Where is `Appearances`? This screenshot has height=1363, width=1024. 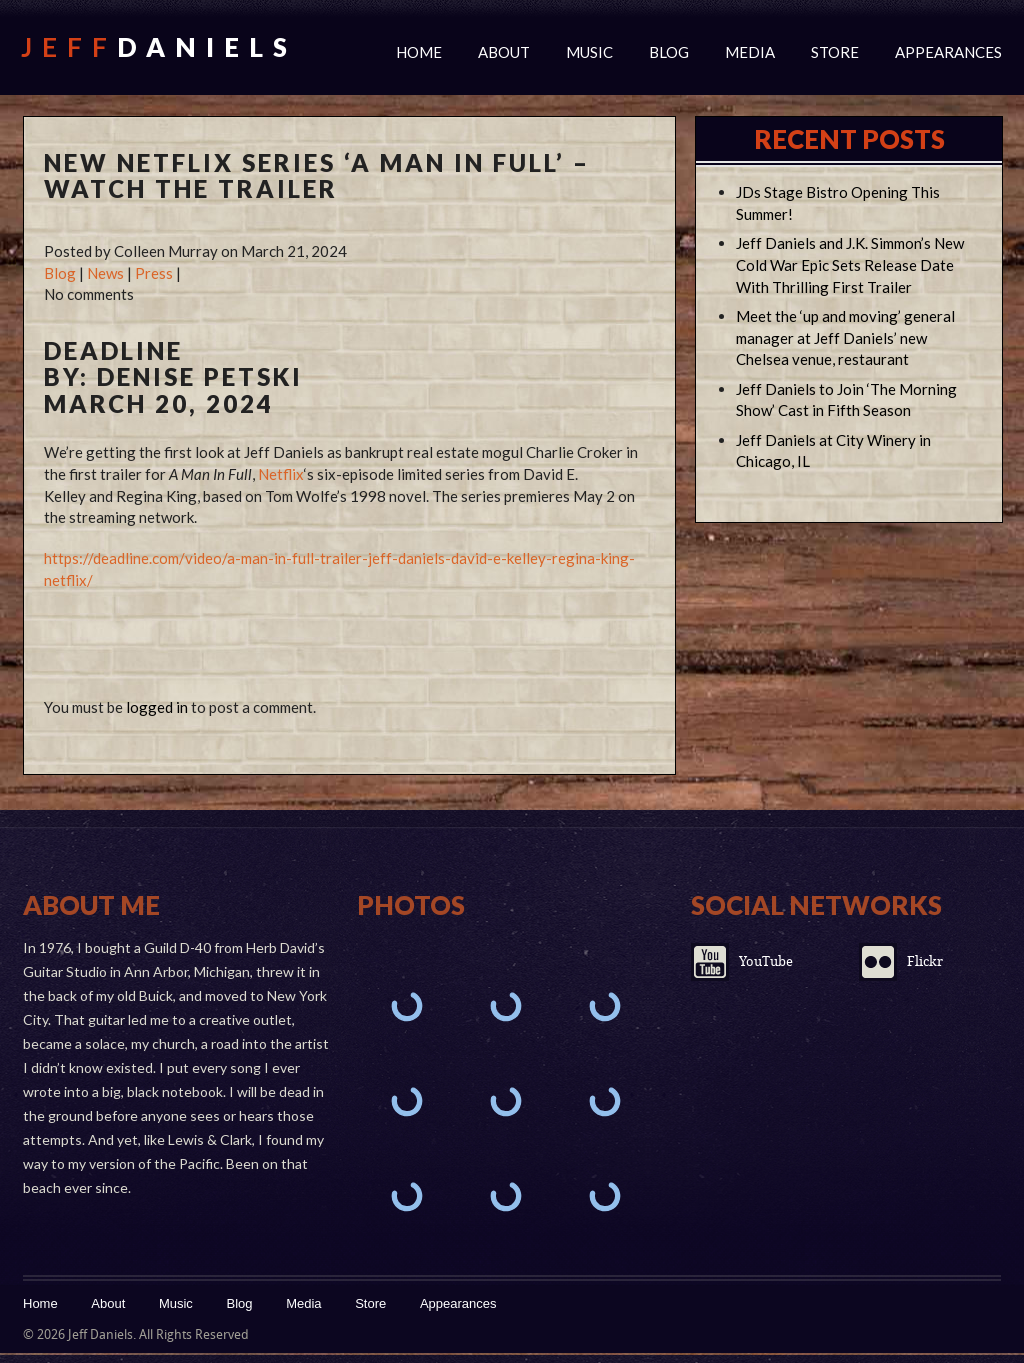 Appearances is located at coordinates (948, 52).